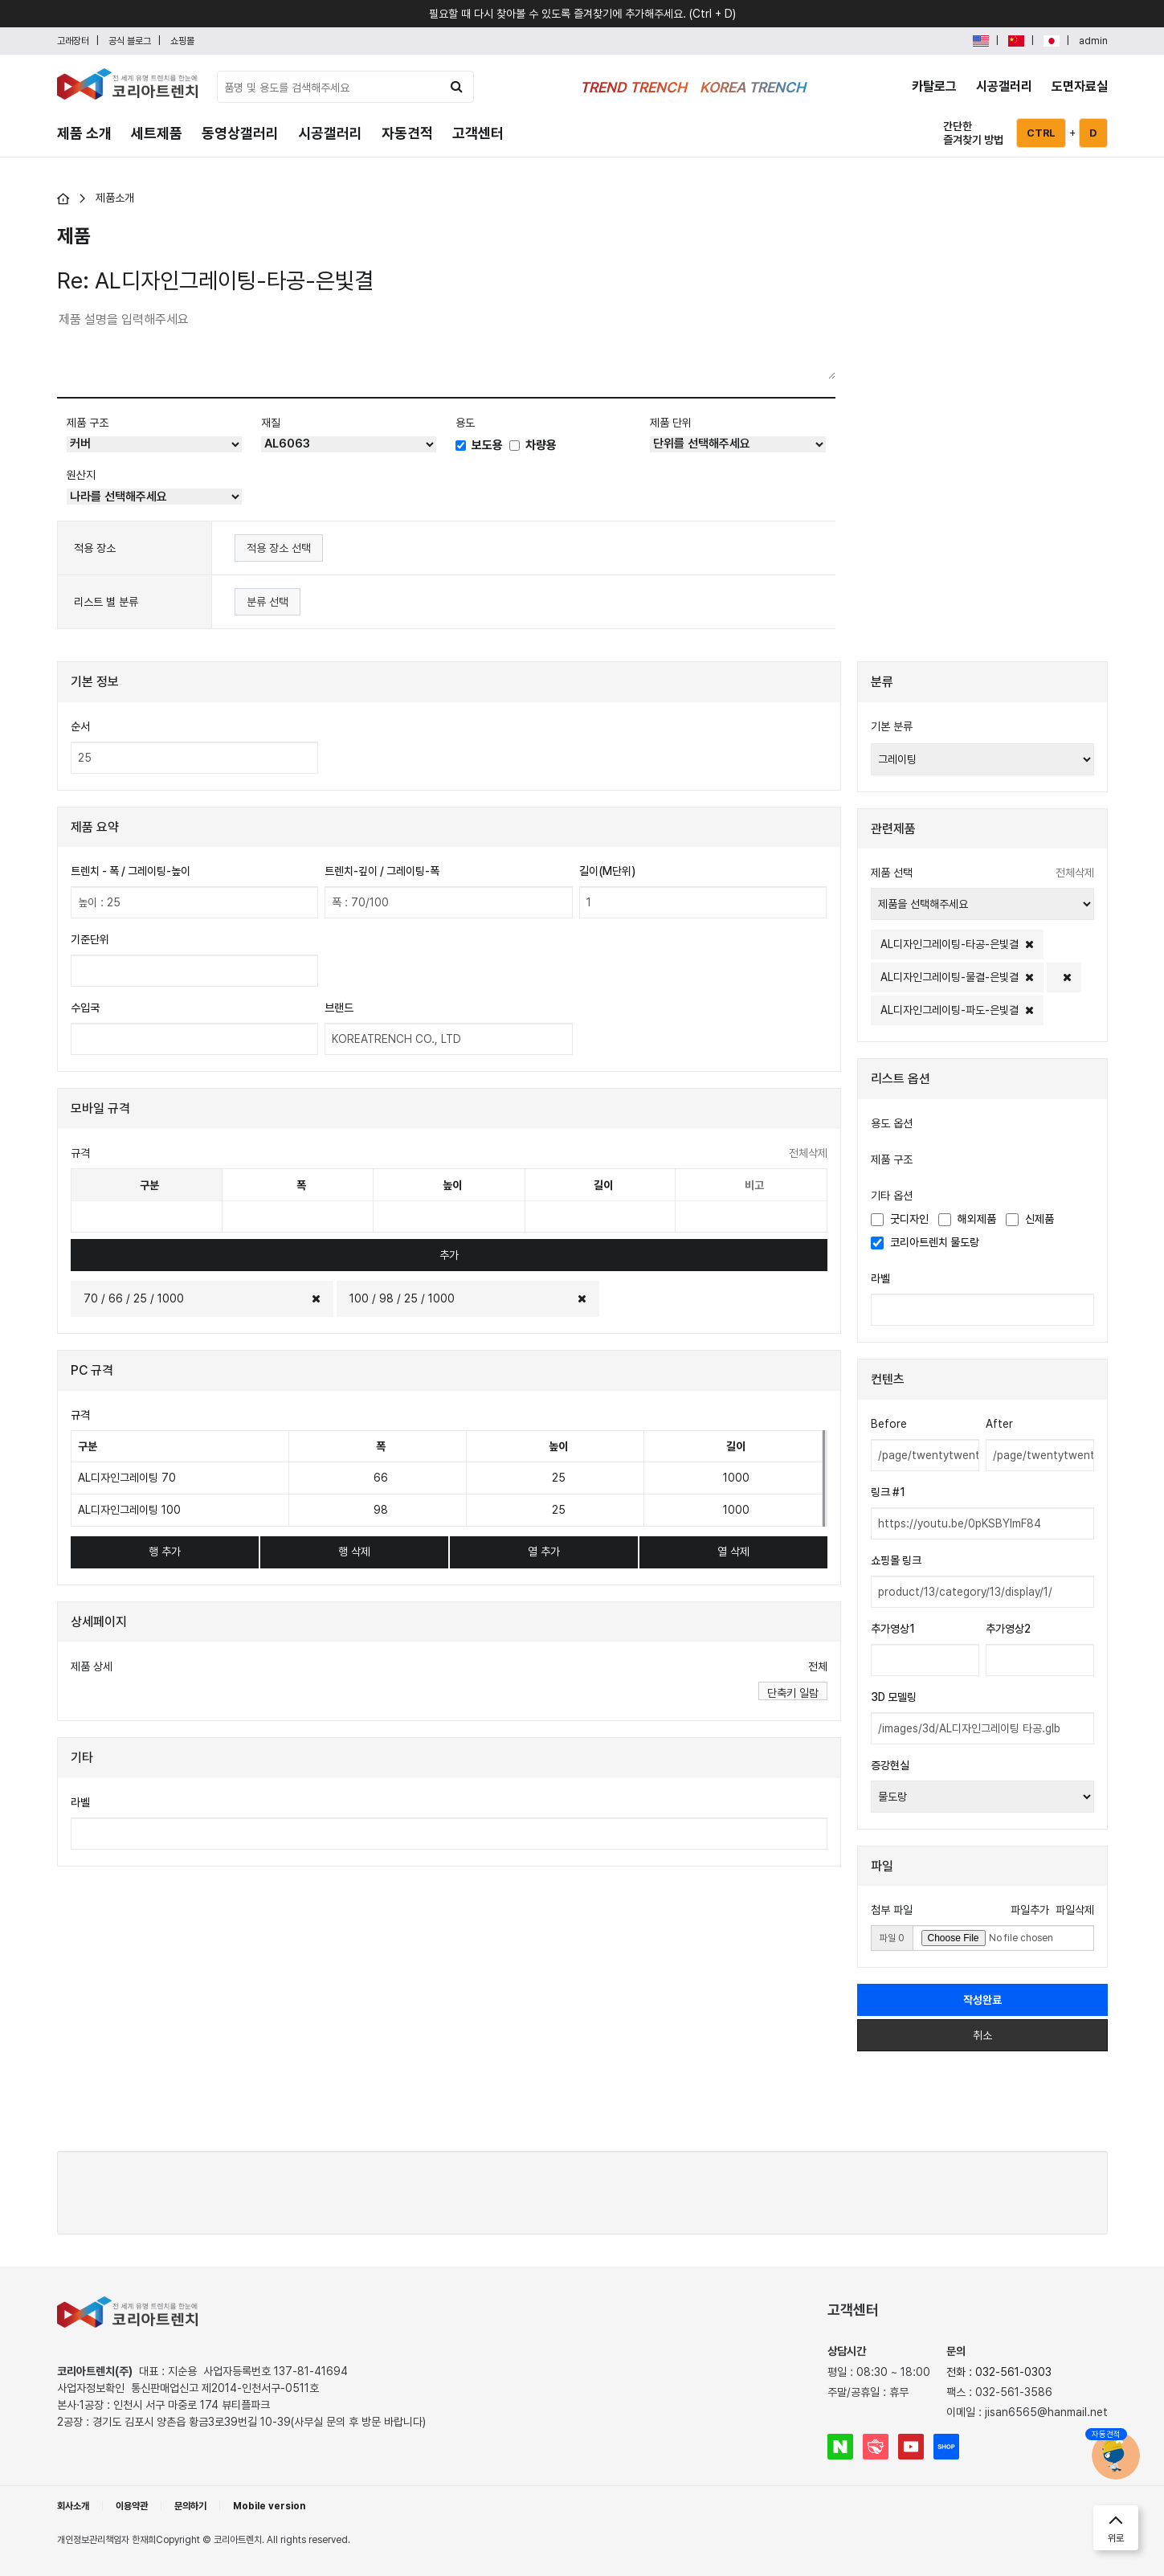 The height and width of the screenshot is (2576, 1164). I want to click on [presentation], so click(582, 2190).